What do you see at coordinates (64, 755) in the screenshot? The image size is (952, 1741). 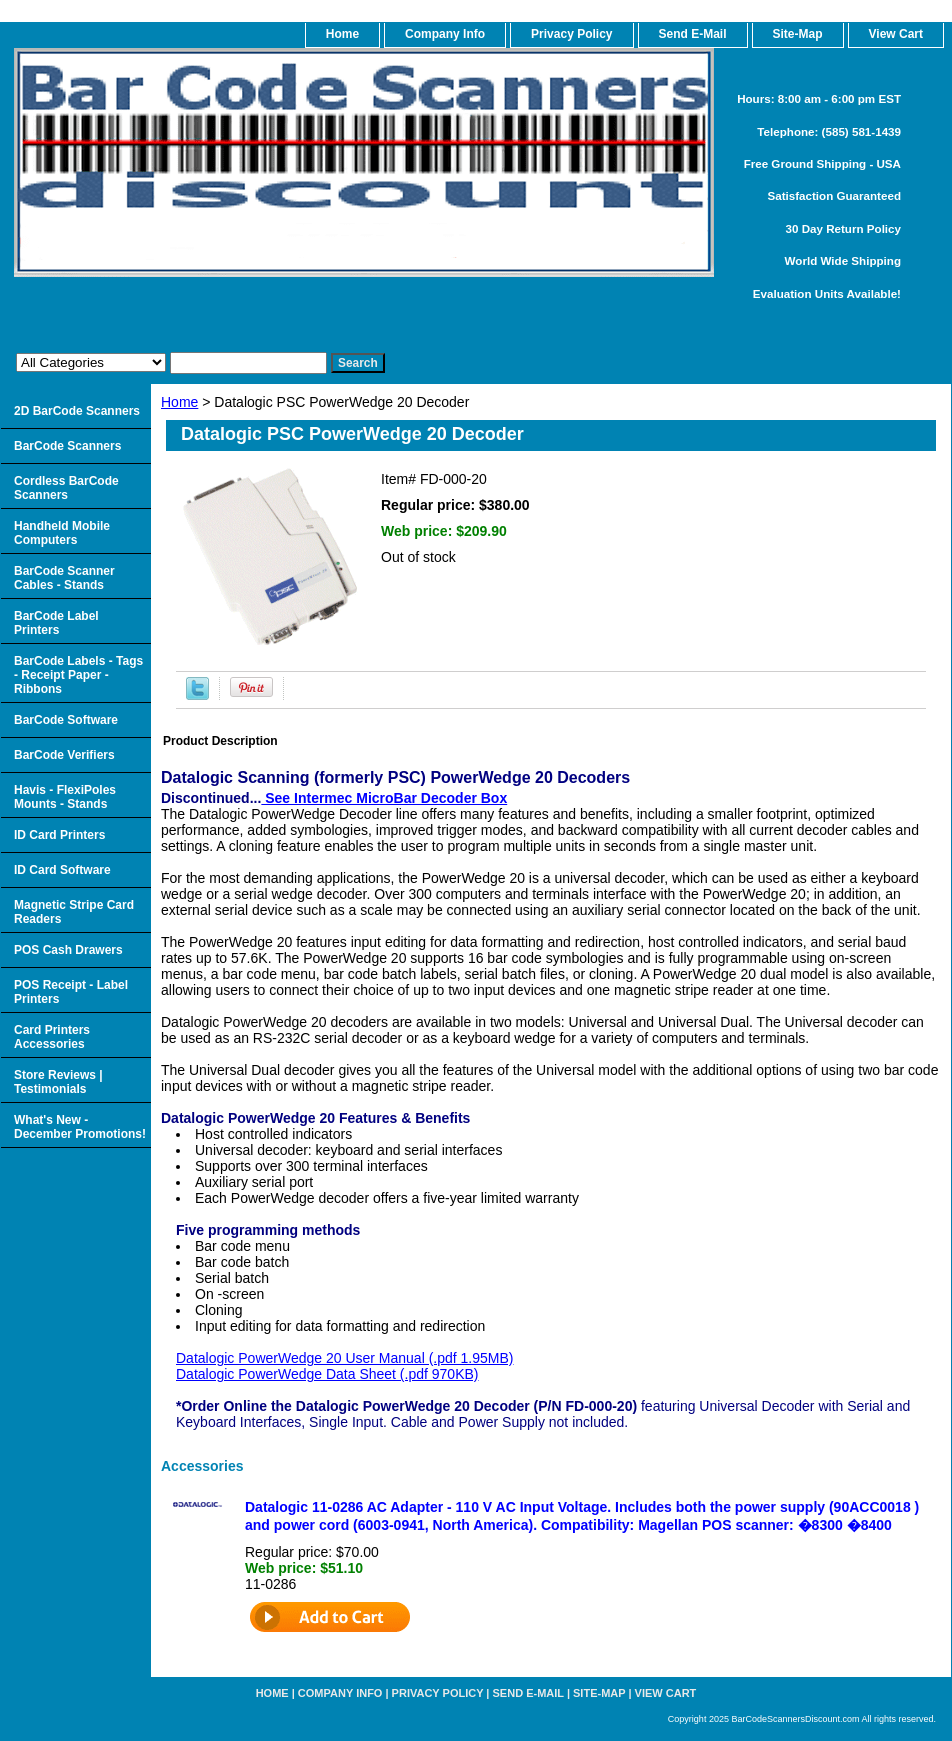 I see `BarCode Verifiers` at bounding box center [64, 755].